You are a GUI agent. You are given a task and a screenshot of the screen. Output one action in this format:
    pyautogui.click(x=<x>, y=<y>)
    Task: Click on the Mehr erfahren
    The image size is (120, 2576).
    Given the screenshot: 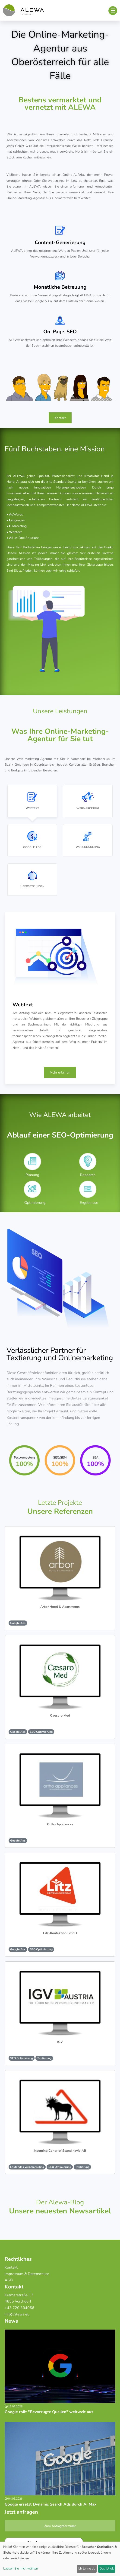 What is the action you would take?
    pyautogui.click(x=60, y=1072)
    